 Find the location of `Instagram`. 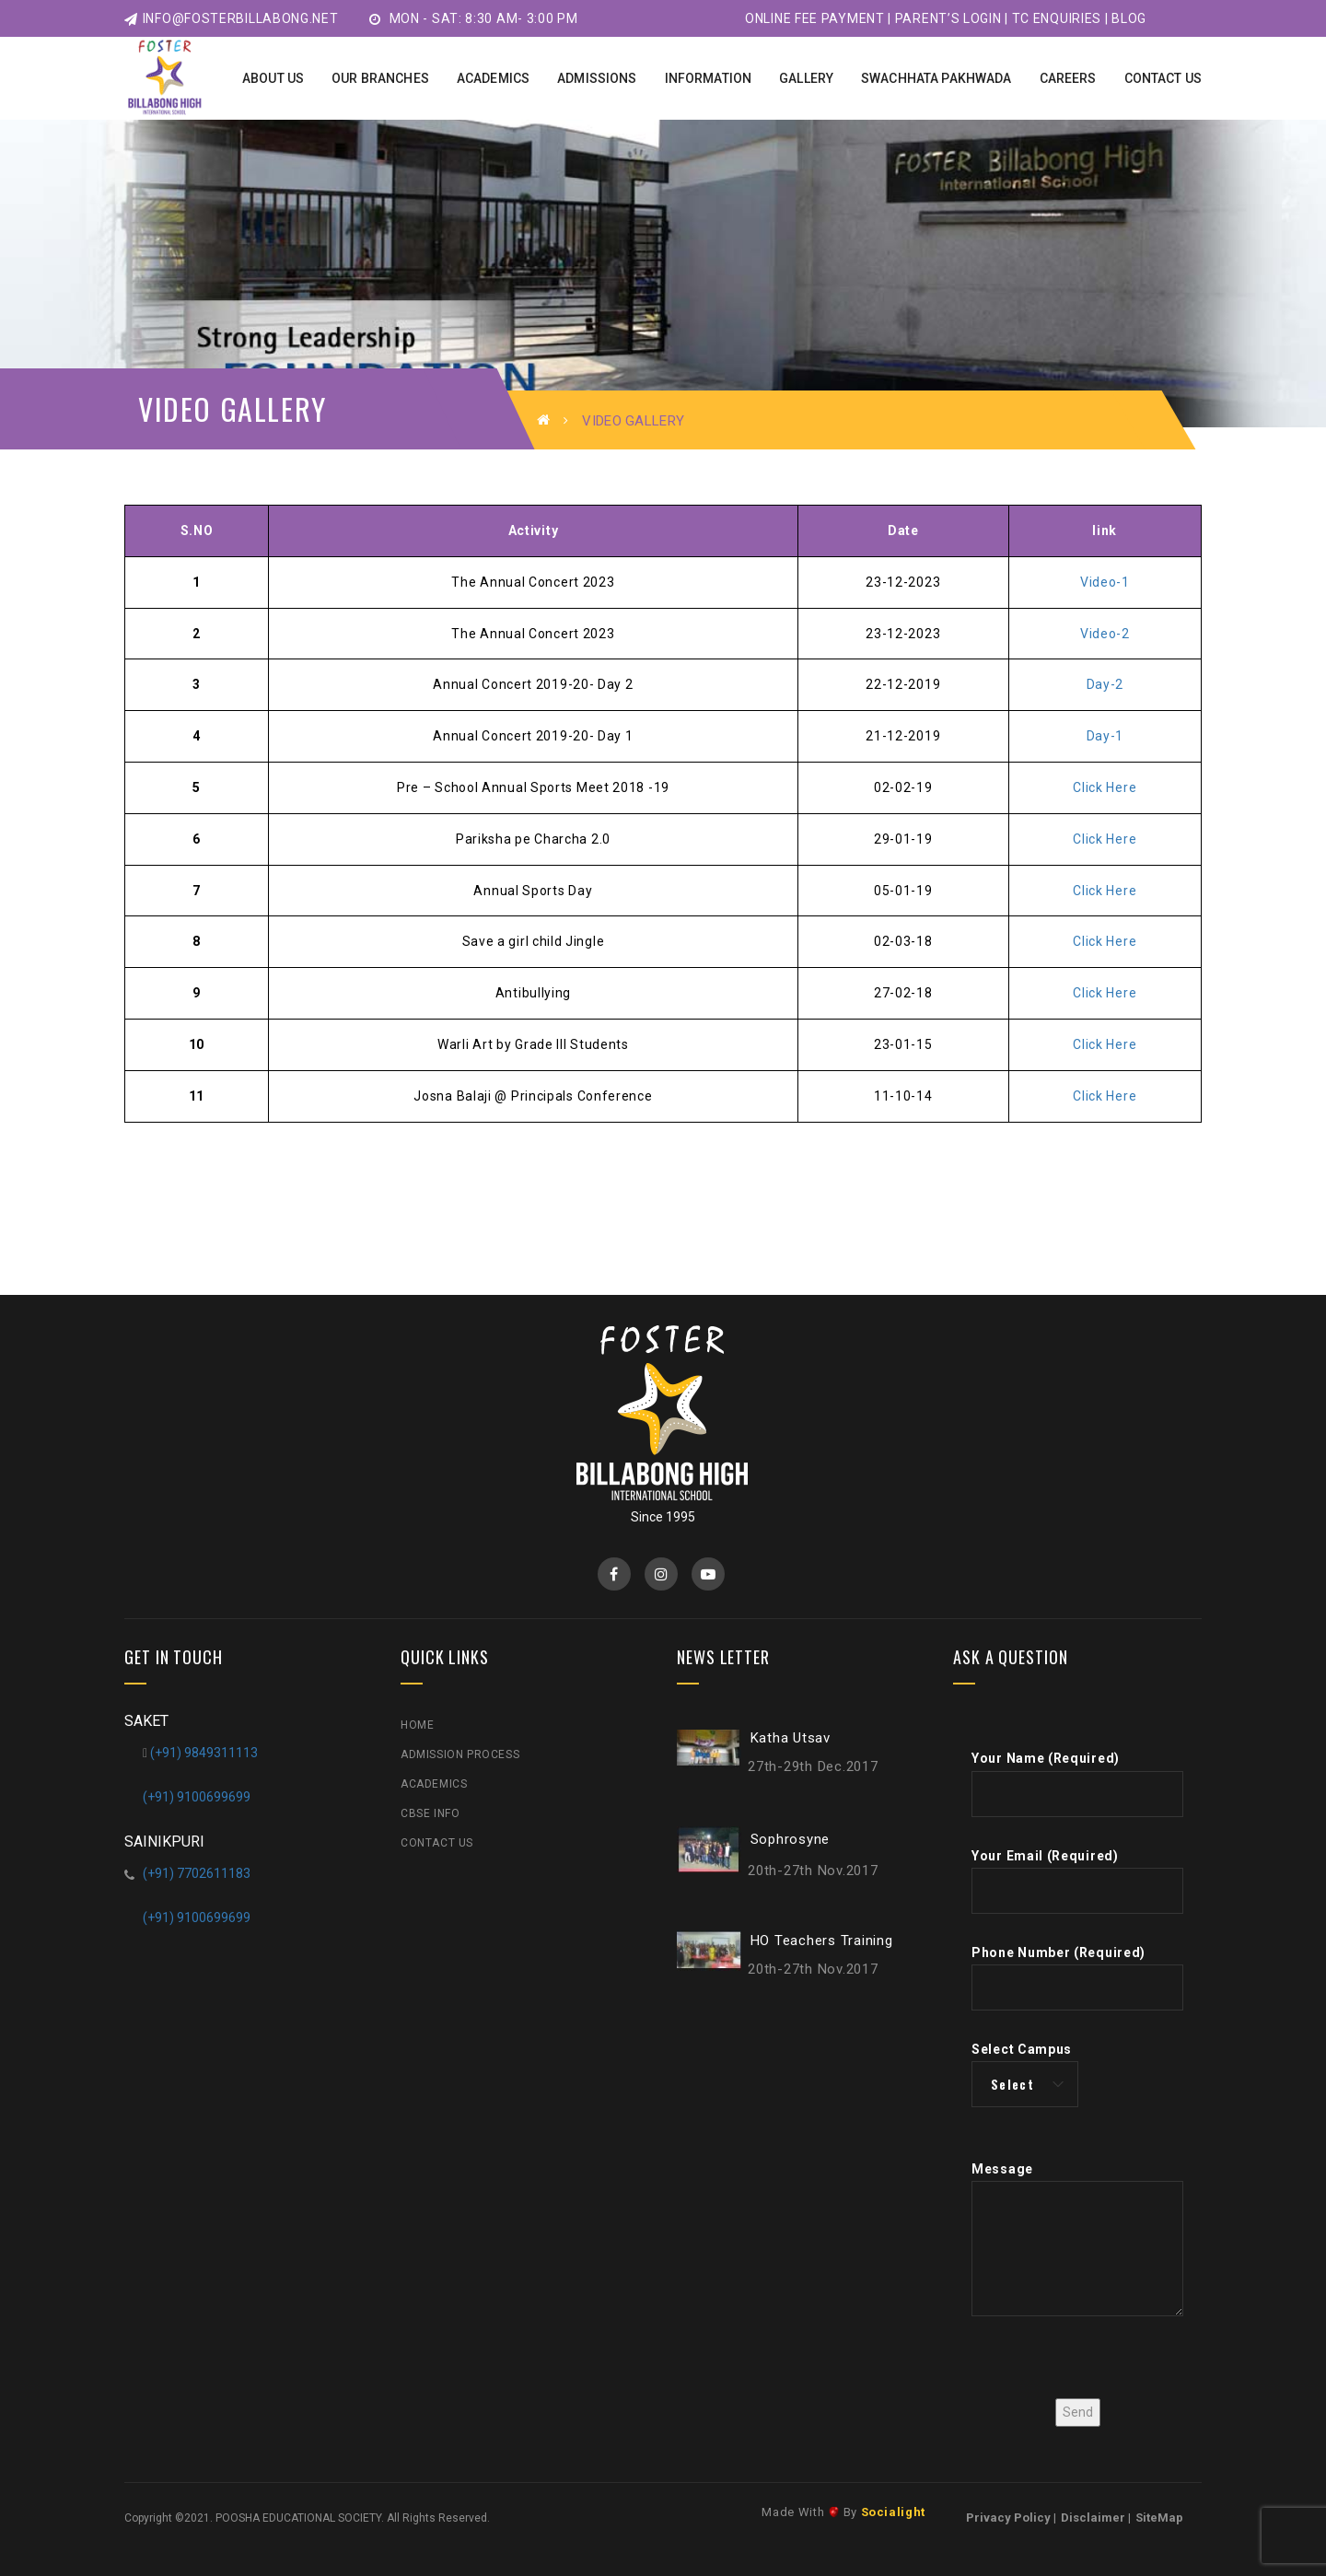

Instagram is located at coordinates (661, 1574).